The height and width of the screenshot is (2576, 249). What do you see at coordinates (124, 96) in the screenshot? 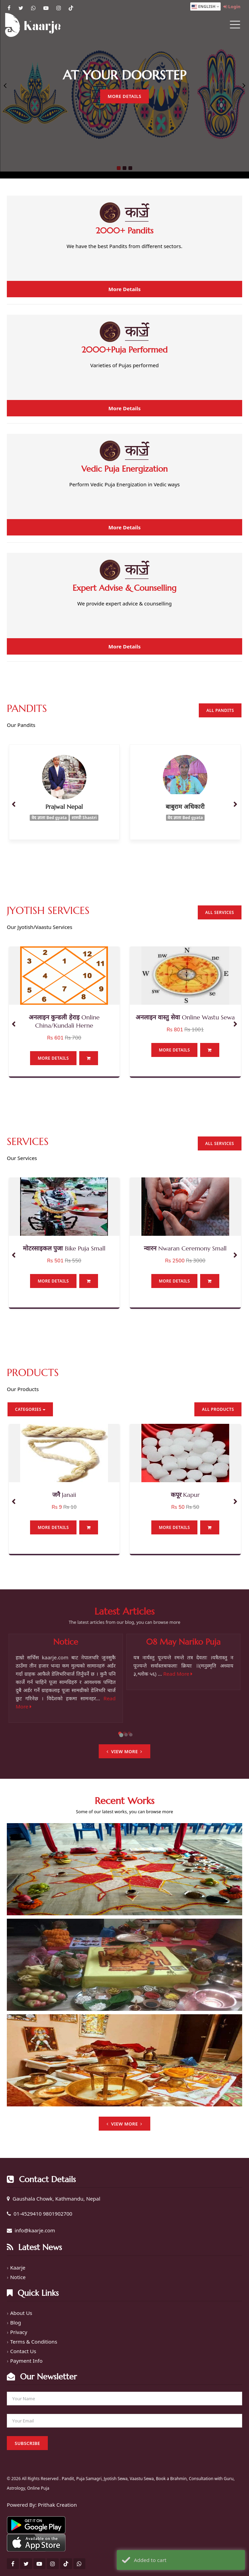
I see `More Details` at bounding box center [124, 96].